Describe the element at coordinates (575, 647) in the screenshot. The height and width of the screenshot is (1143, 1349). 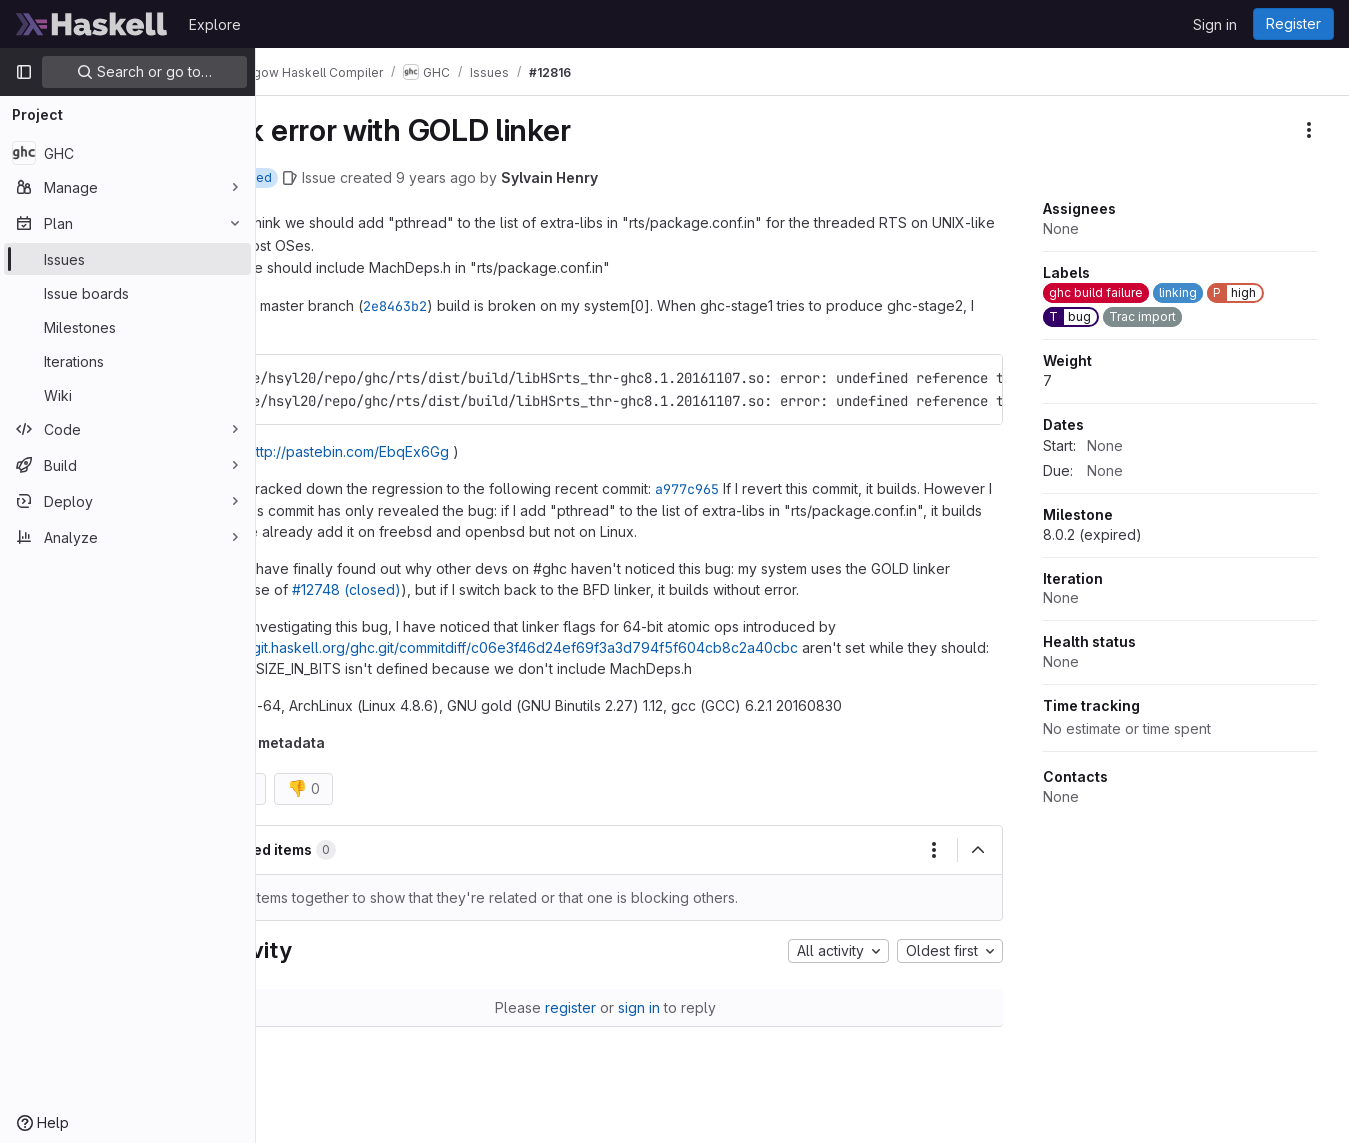
I see `https://git.haskell.org/ghc.git/commitdiff/c06e3f46d24ef69f3a3d794f5f604cb8c2a40cbc` at that location.